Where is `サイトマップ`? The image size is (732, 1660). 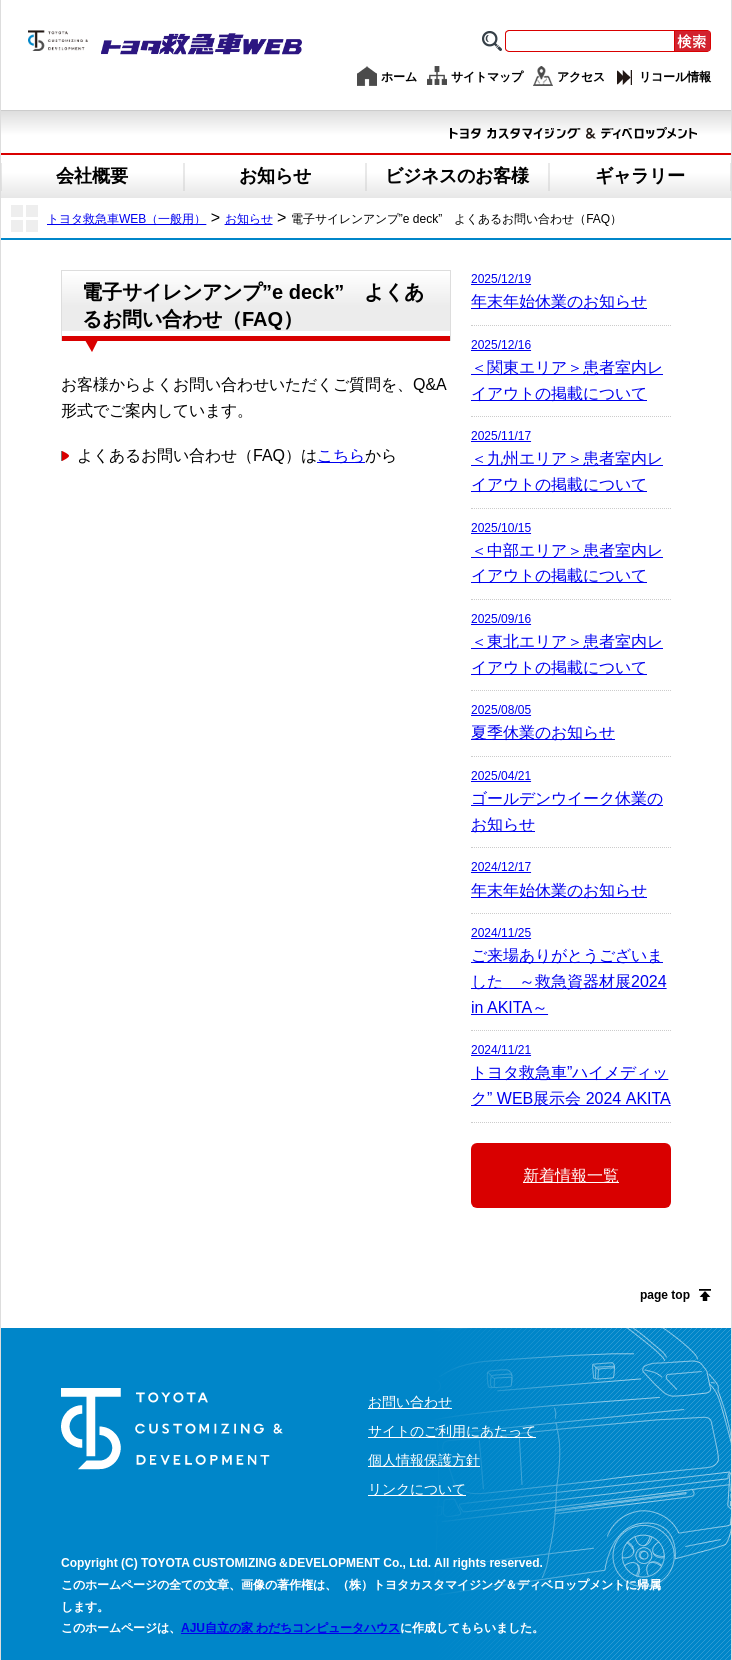 サイトマップ is located at coordinates (487, 77).